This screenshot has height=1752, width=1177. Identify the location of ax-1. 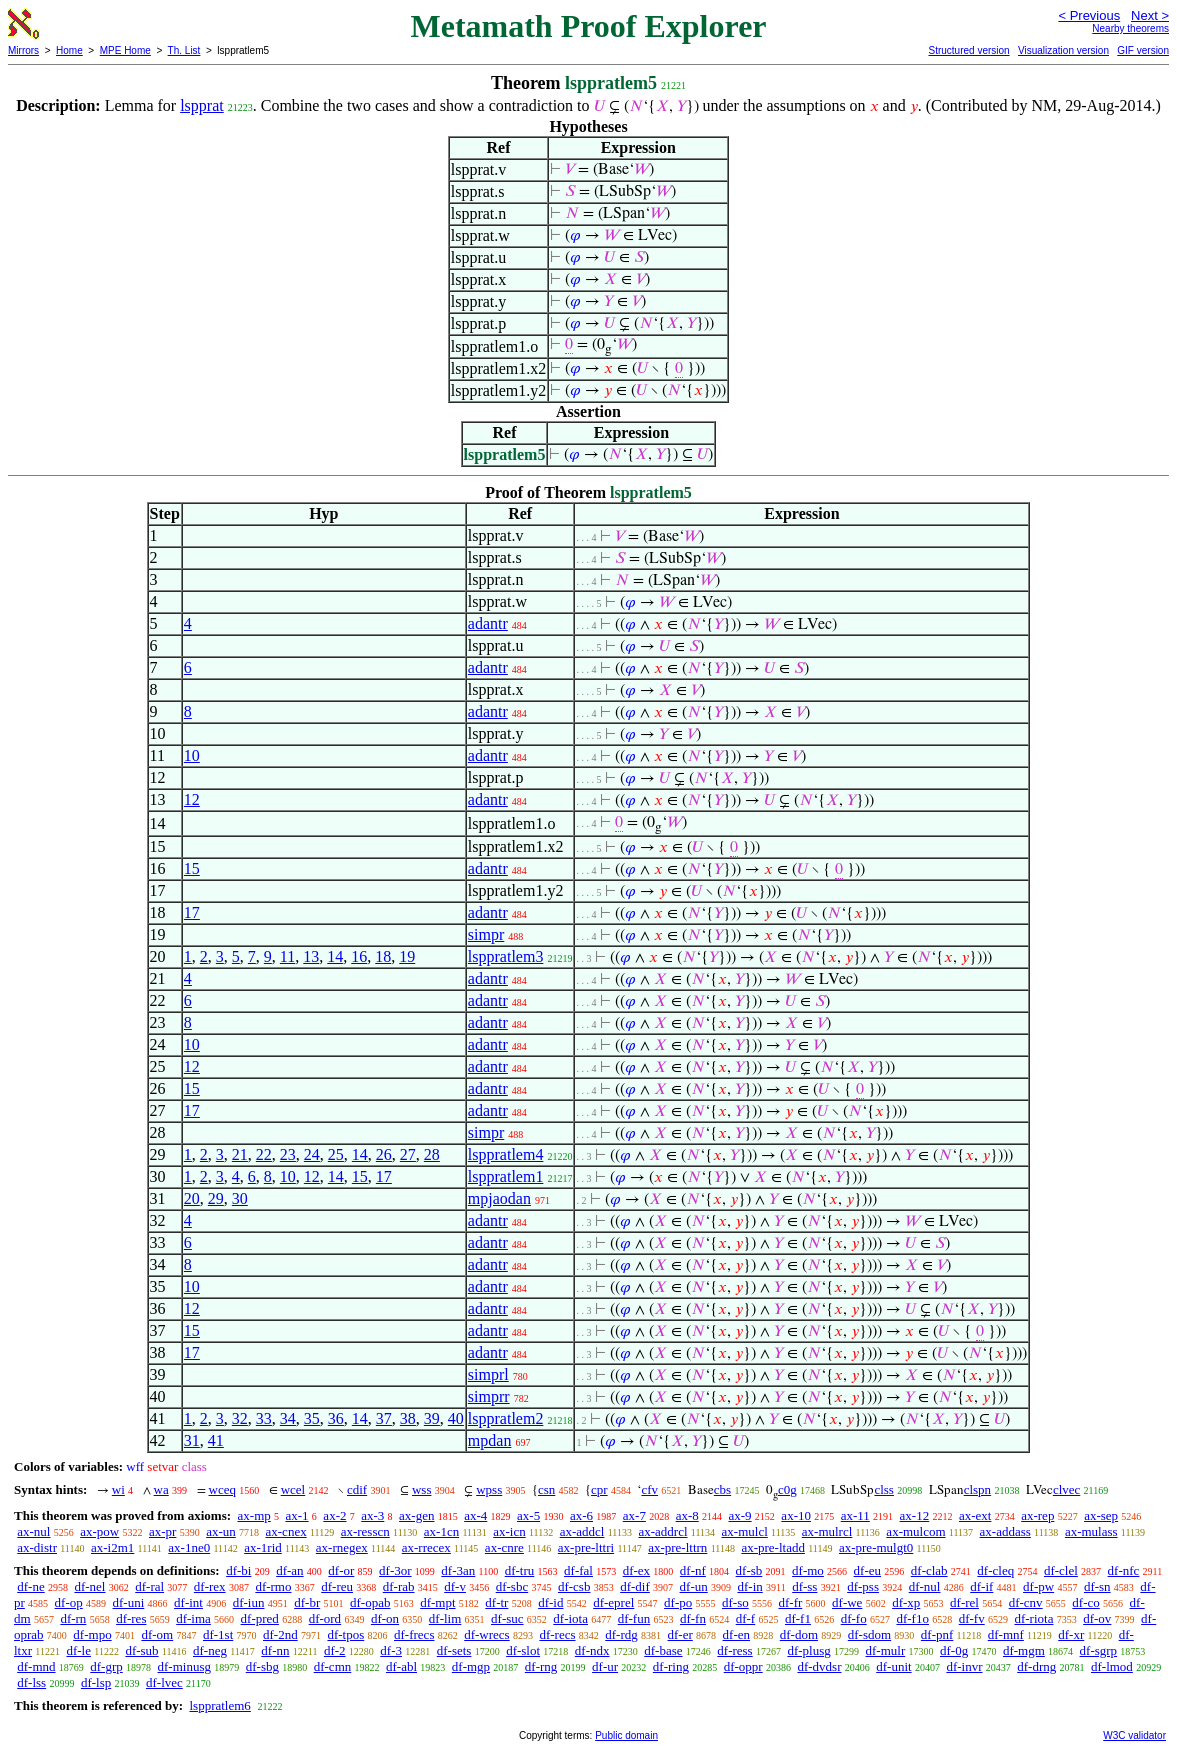
(297, 1515).